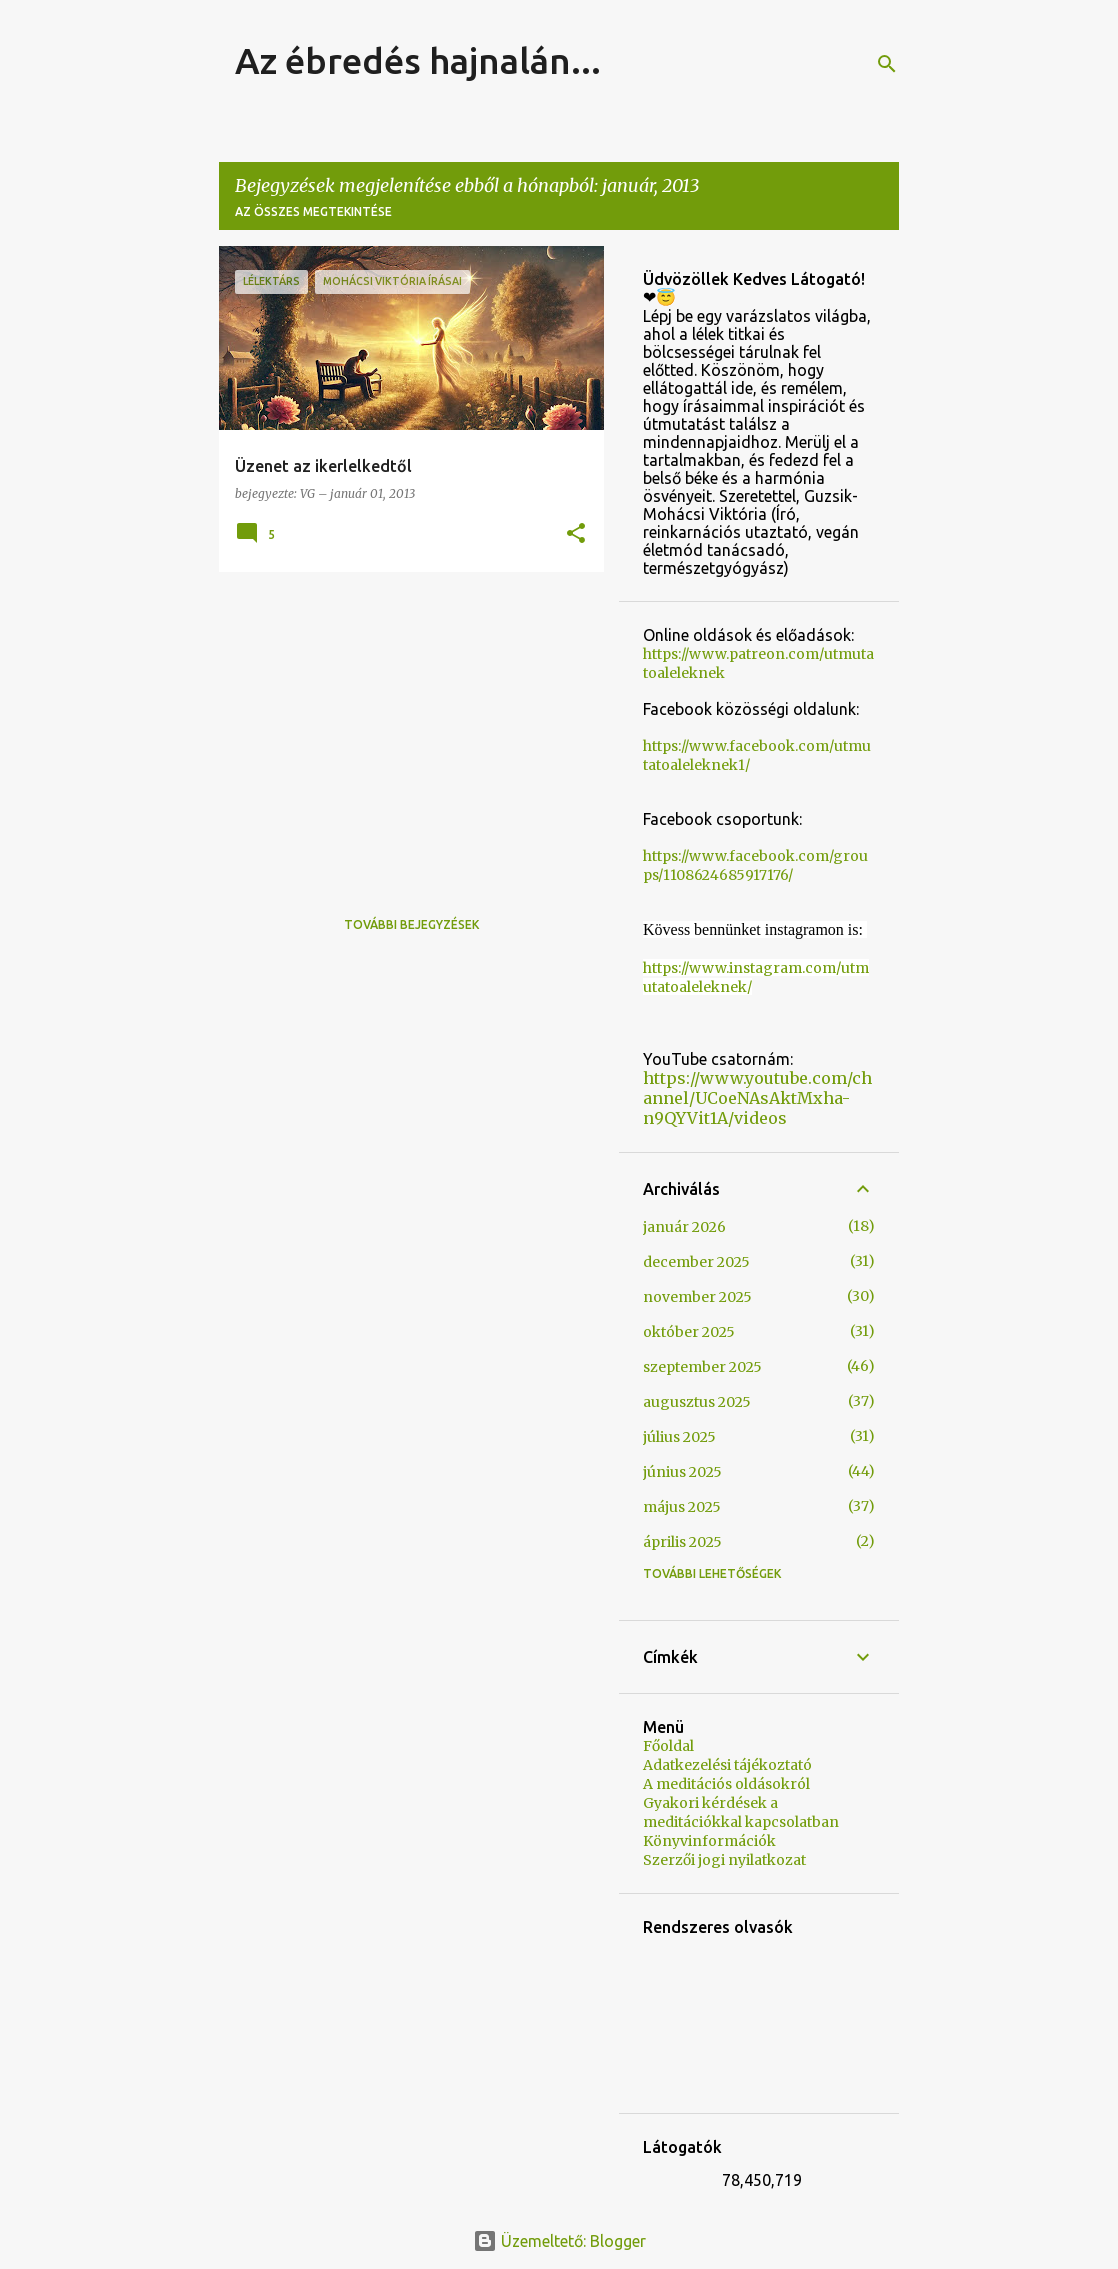  I want to click on szeptember 2025, so click(702, 1367).